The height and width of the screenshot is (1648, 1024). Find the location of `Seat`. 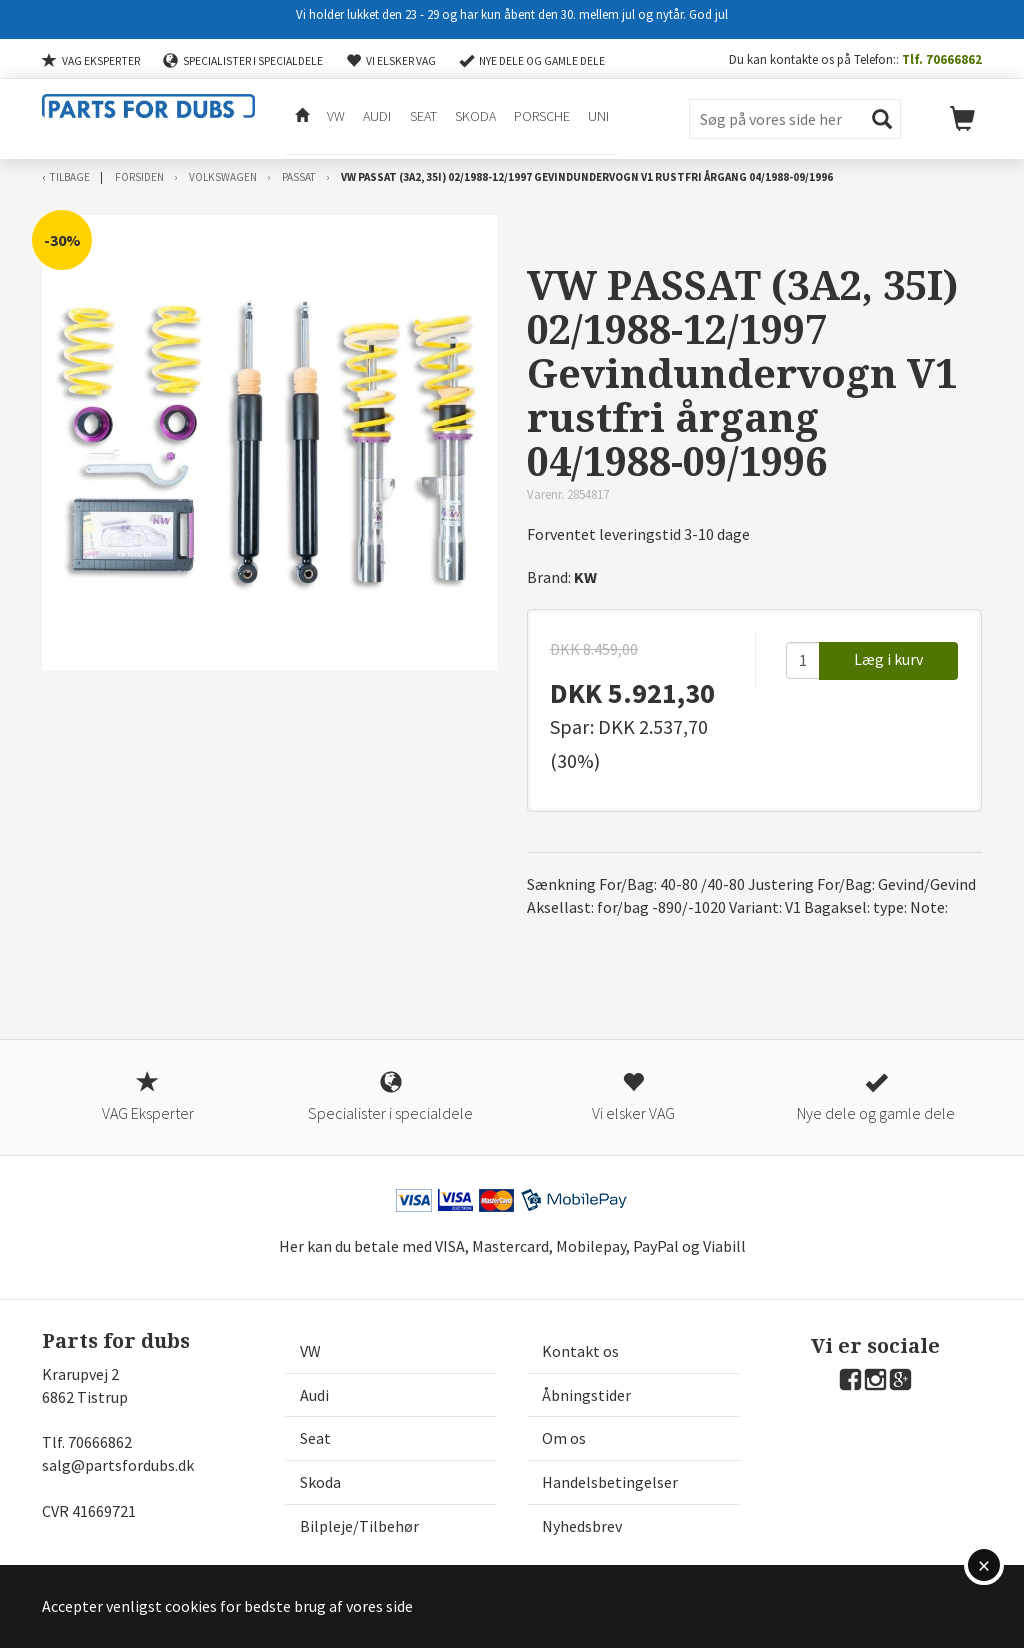

Seat is located at coordinates (421, 118).